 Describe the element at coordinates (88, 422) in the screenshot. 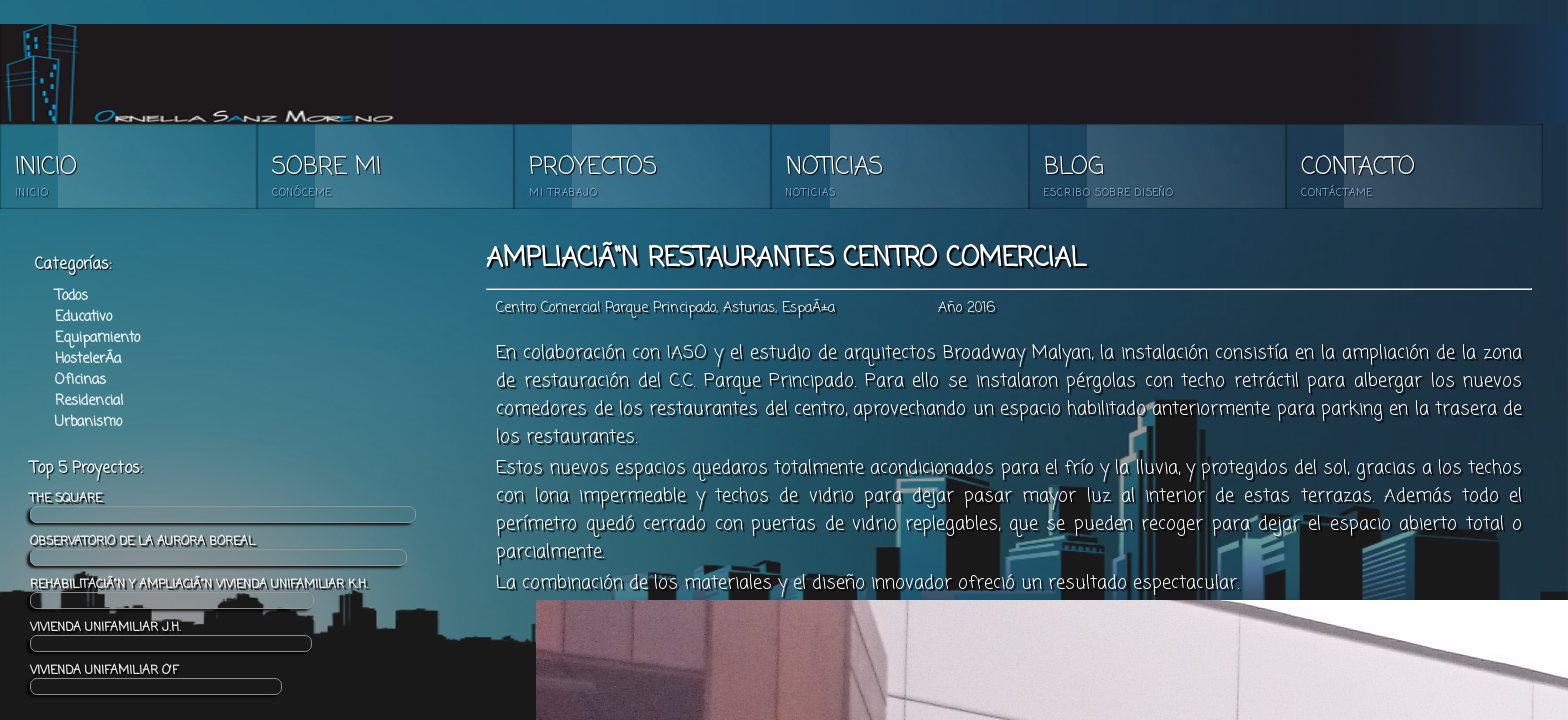

I see `Urbanismo` at that location.